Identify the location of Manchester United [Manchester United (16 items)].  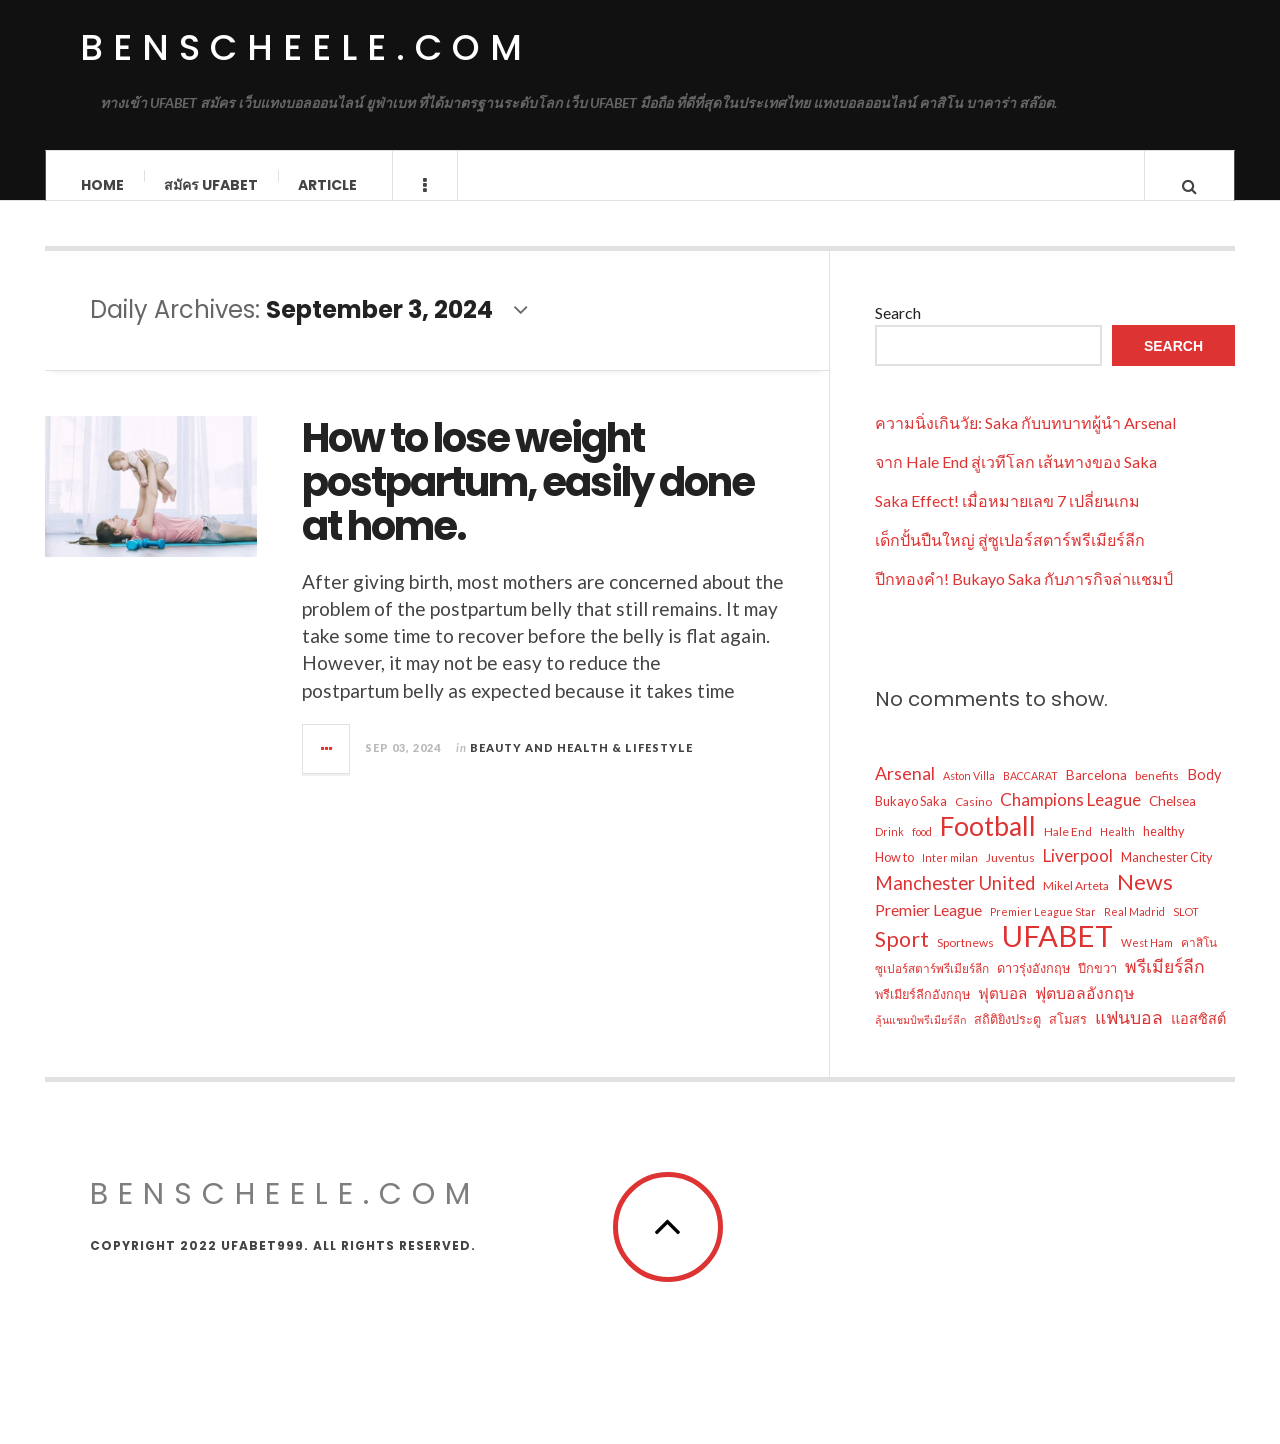
(955, 902).